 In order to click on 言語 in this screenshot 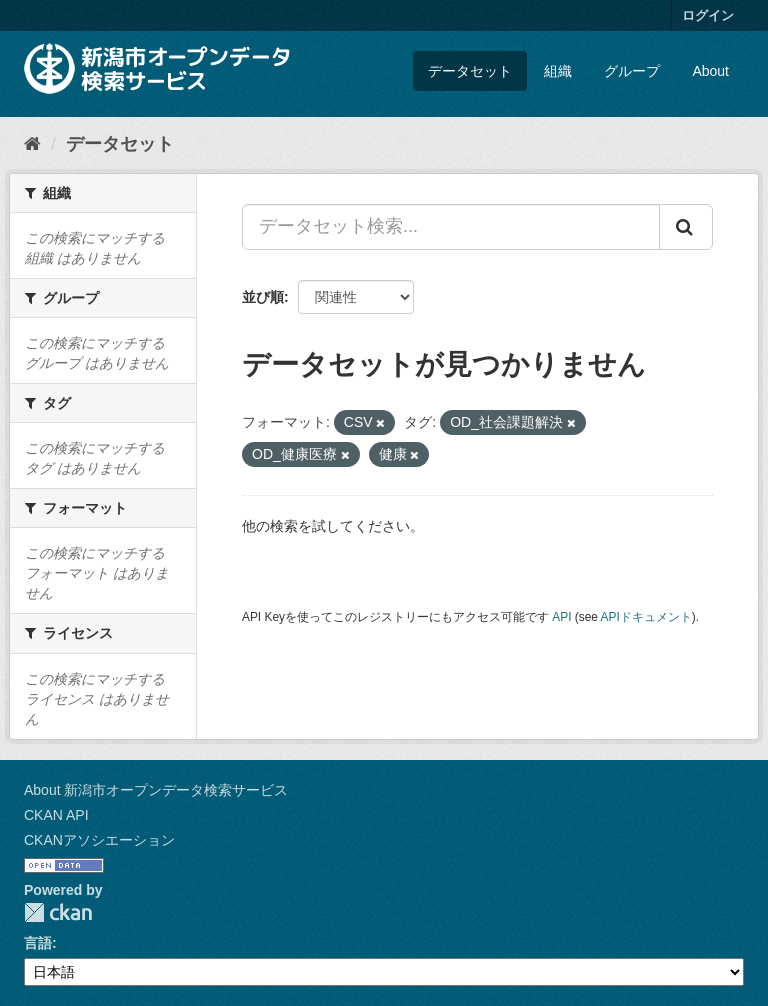, I will do `click(38, 943)`.